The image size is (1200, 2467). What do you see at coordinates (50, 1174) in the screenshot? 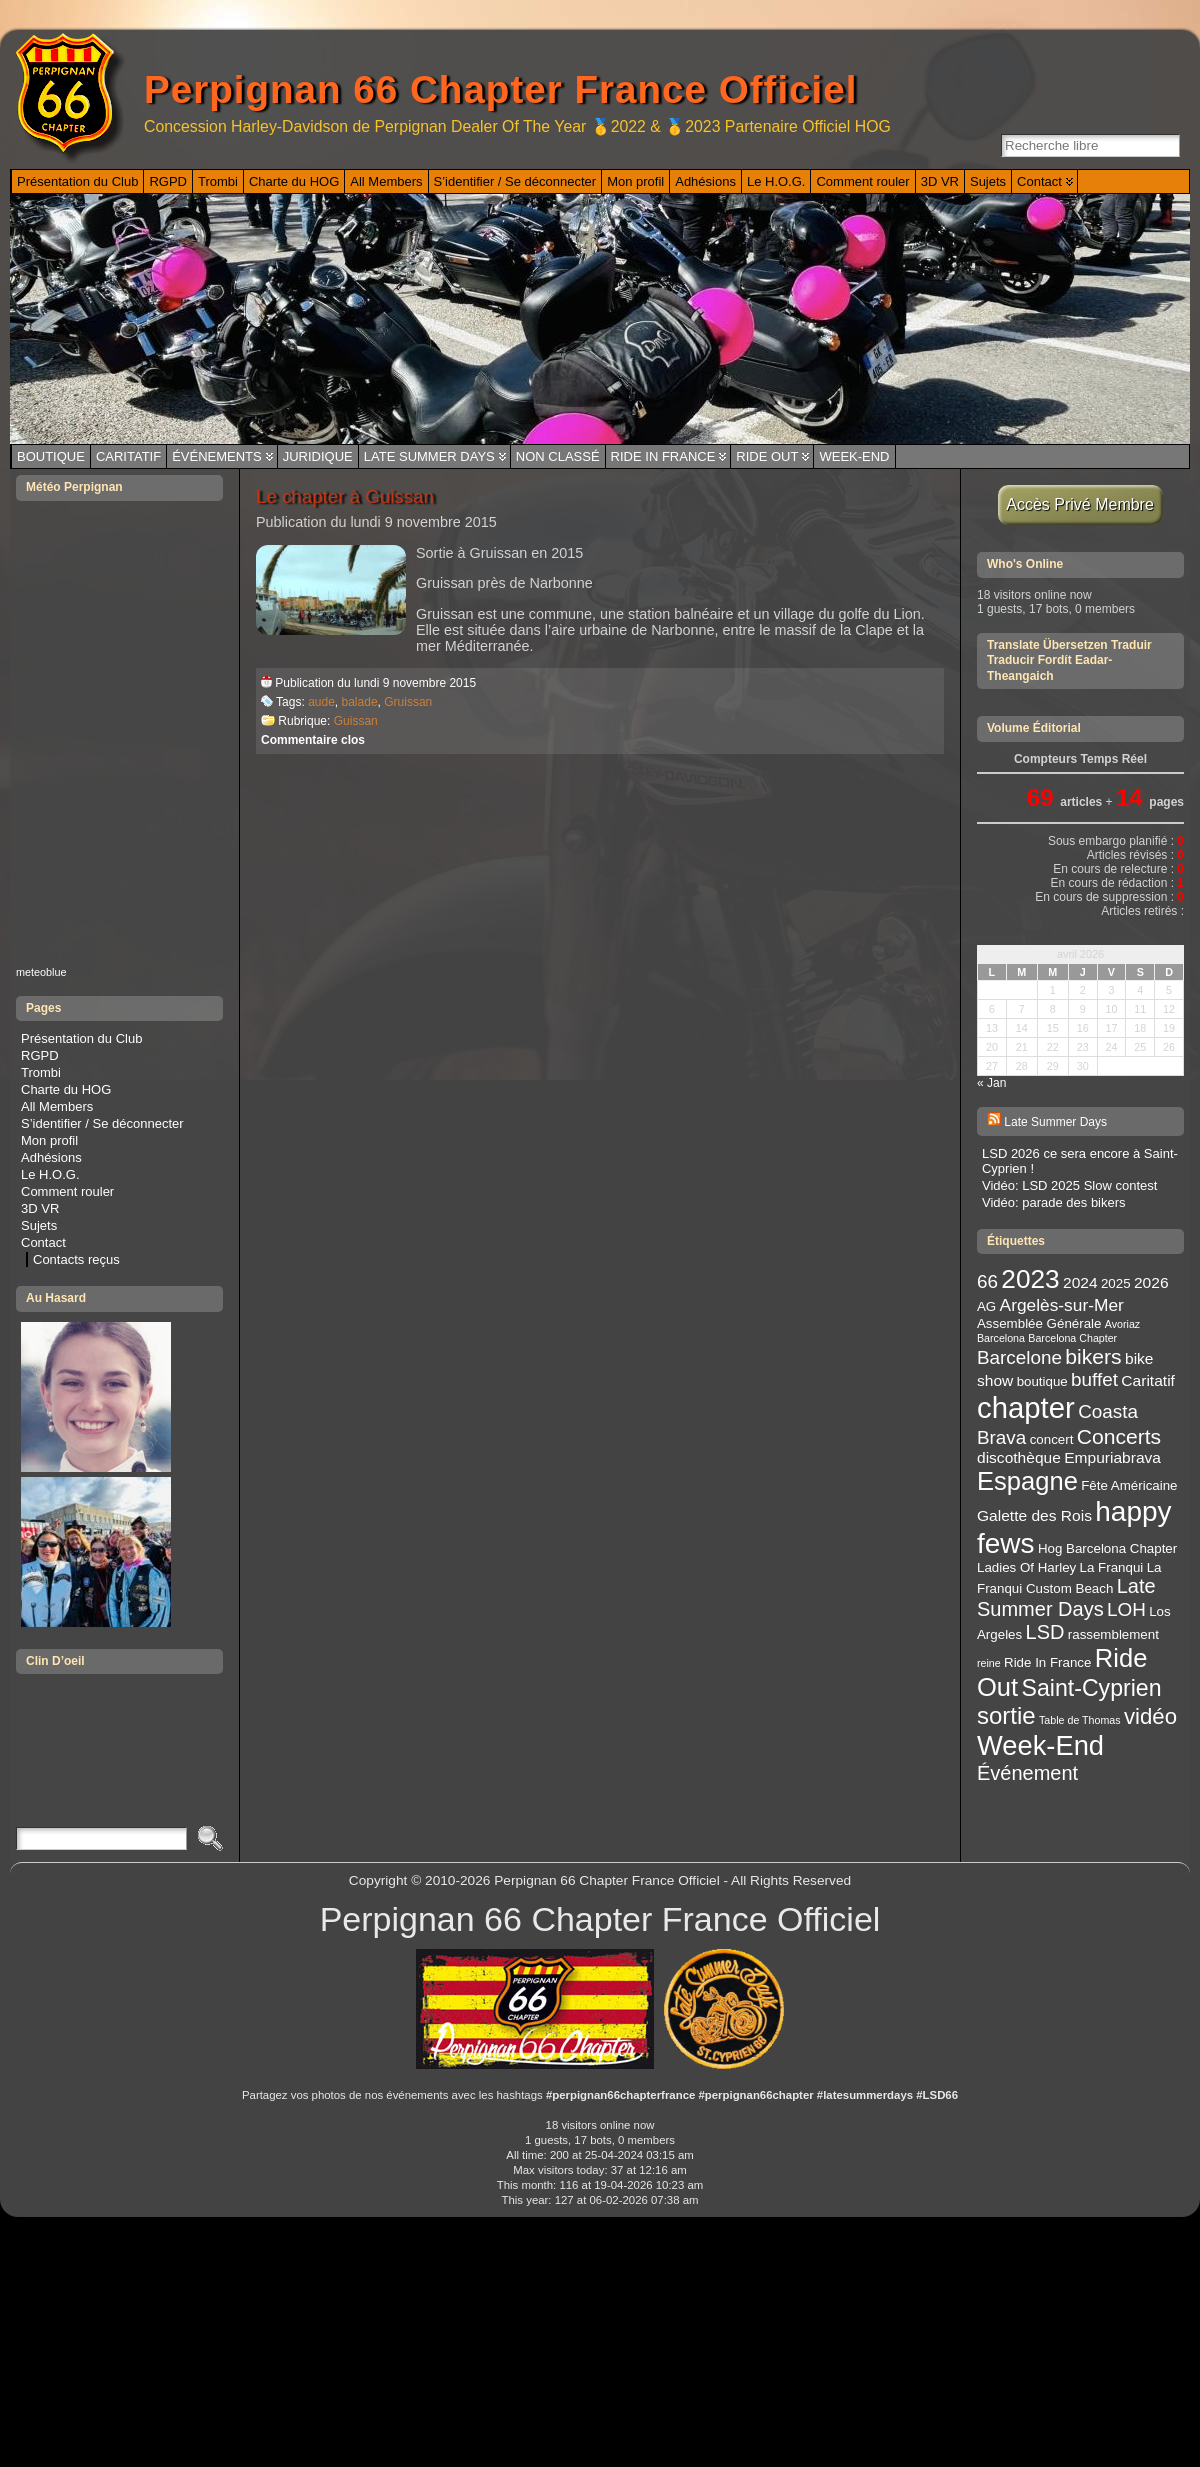
I see `Le H.O.G.` at bounding box center [50, 1174].